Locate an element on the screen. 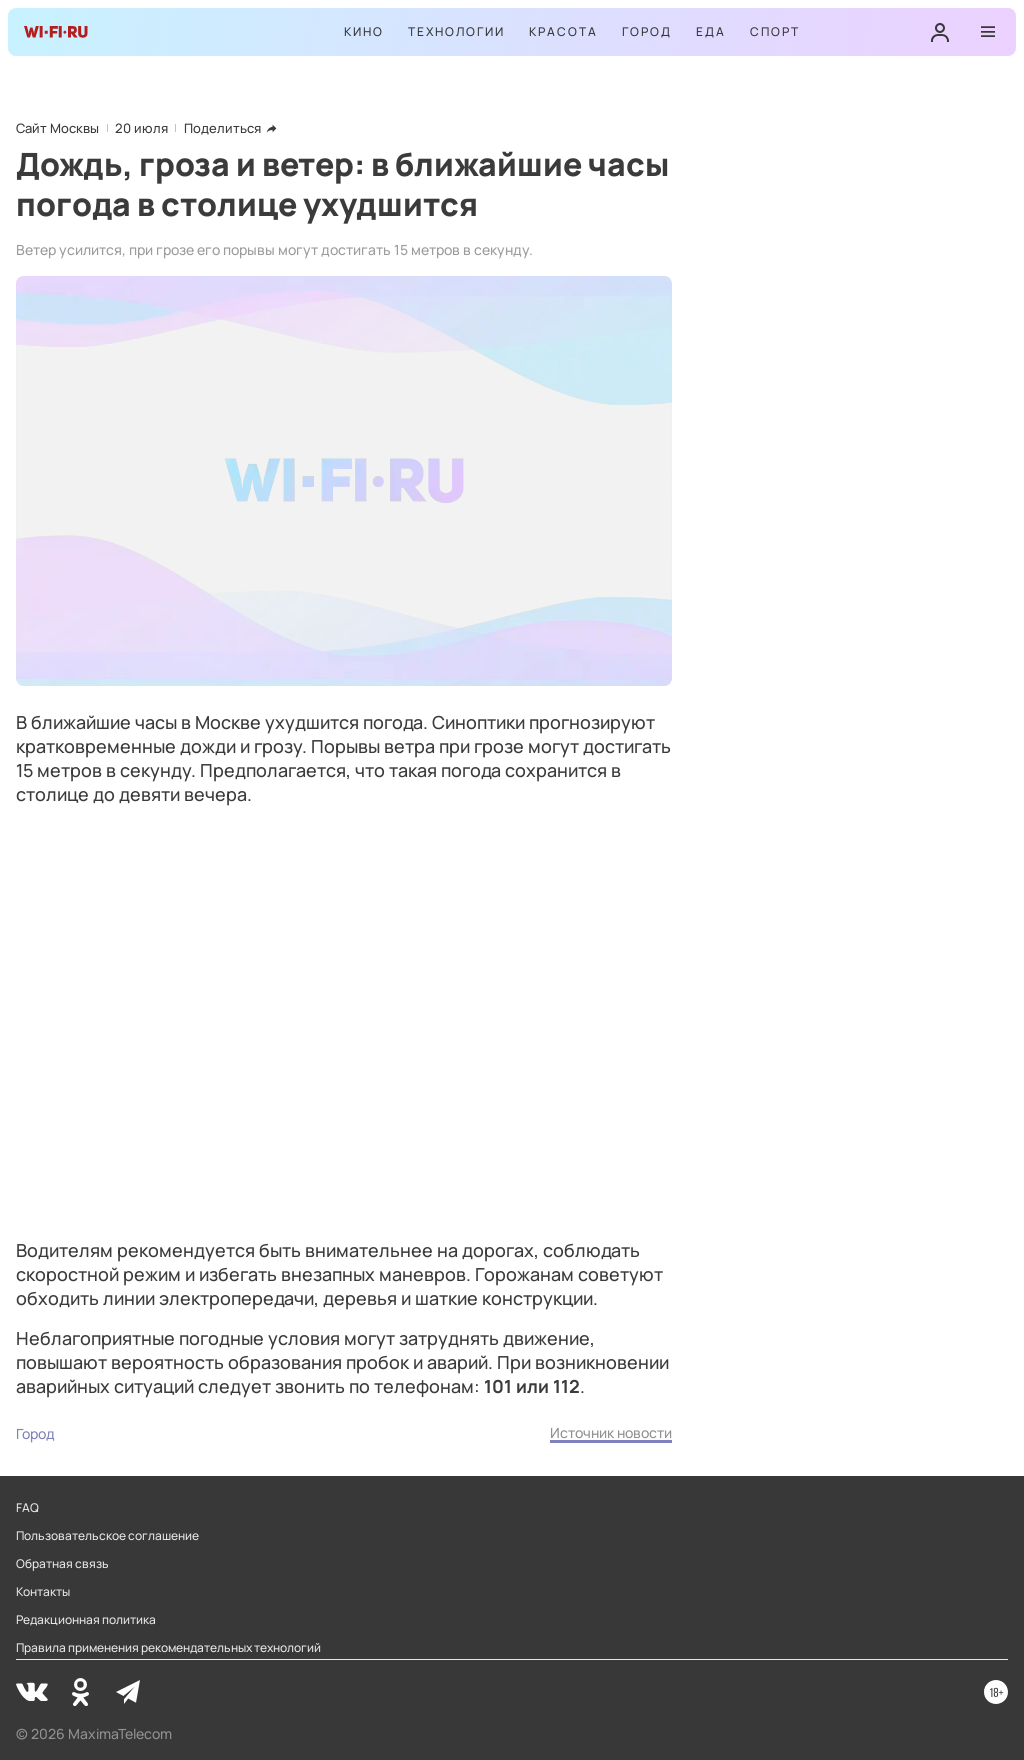 This screenshot has width=1024, height=1760. Источник новости is located at coordinates (611, 1432).